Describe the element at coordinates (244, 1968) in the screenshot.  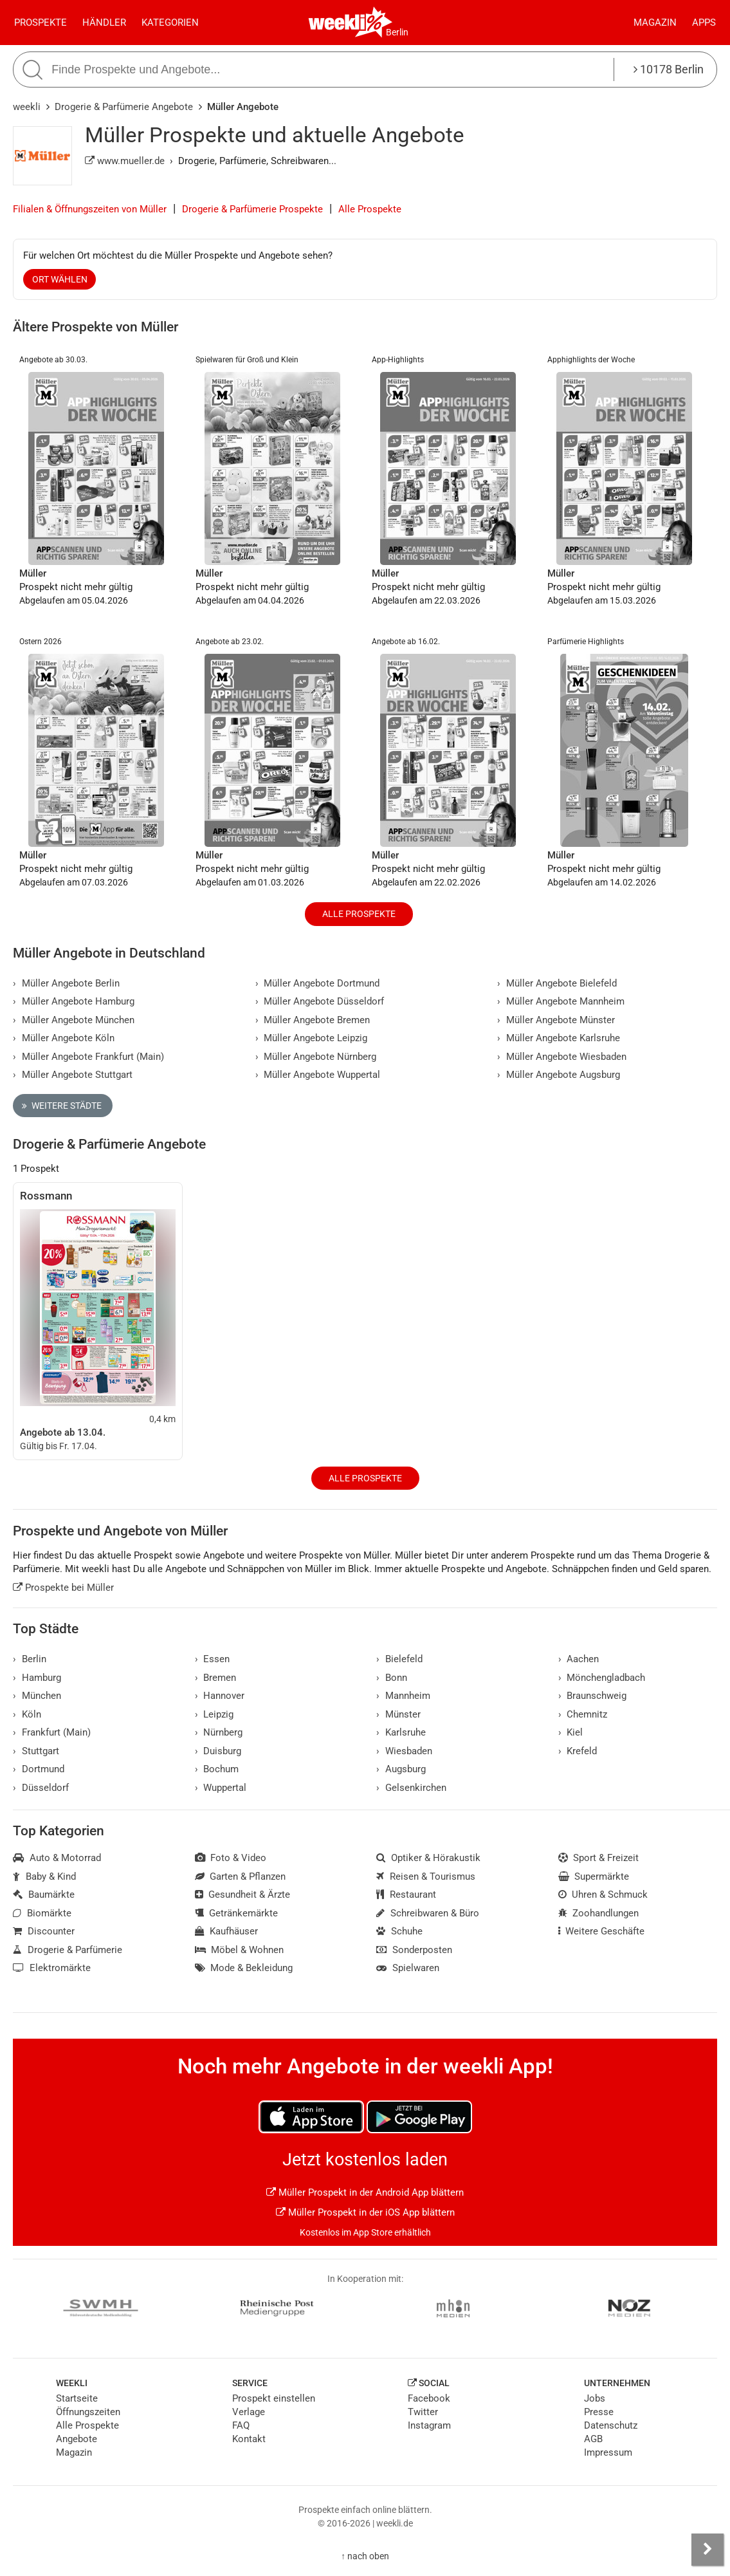
I see `Mode & Bekleidung` at that location.